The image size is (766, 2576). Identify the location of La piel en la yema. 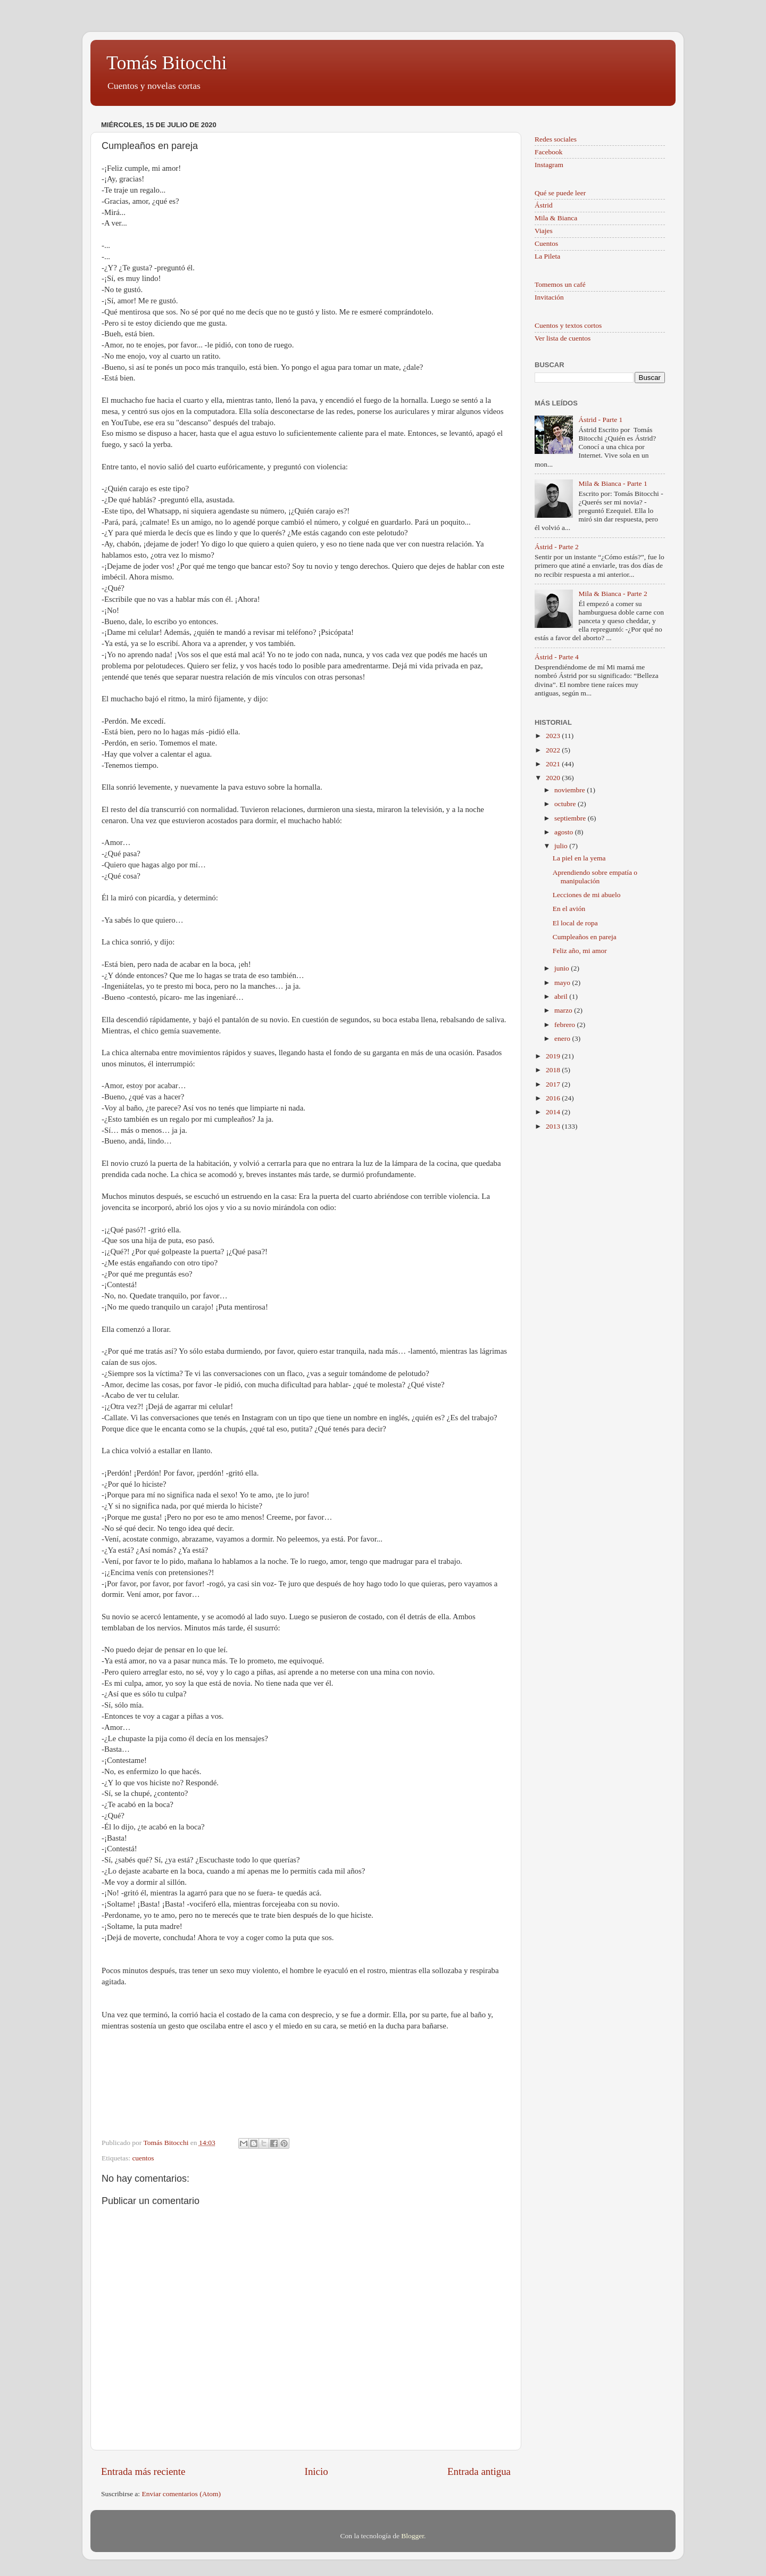
(579, 858).